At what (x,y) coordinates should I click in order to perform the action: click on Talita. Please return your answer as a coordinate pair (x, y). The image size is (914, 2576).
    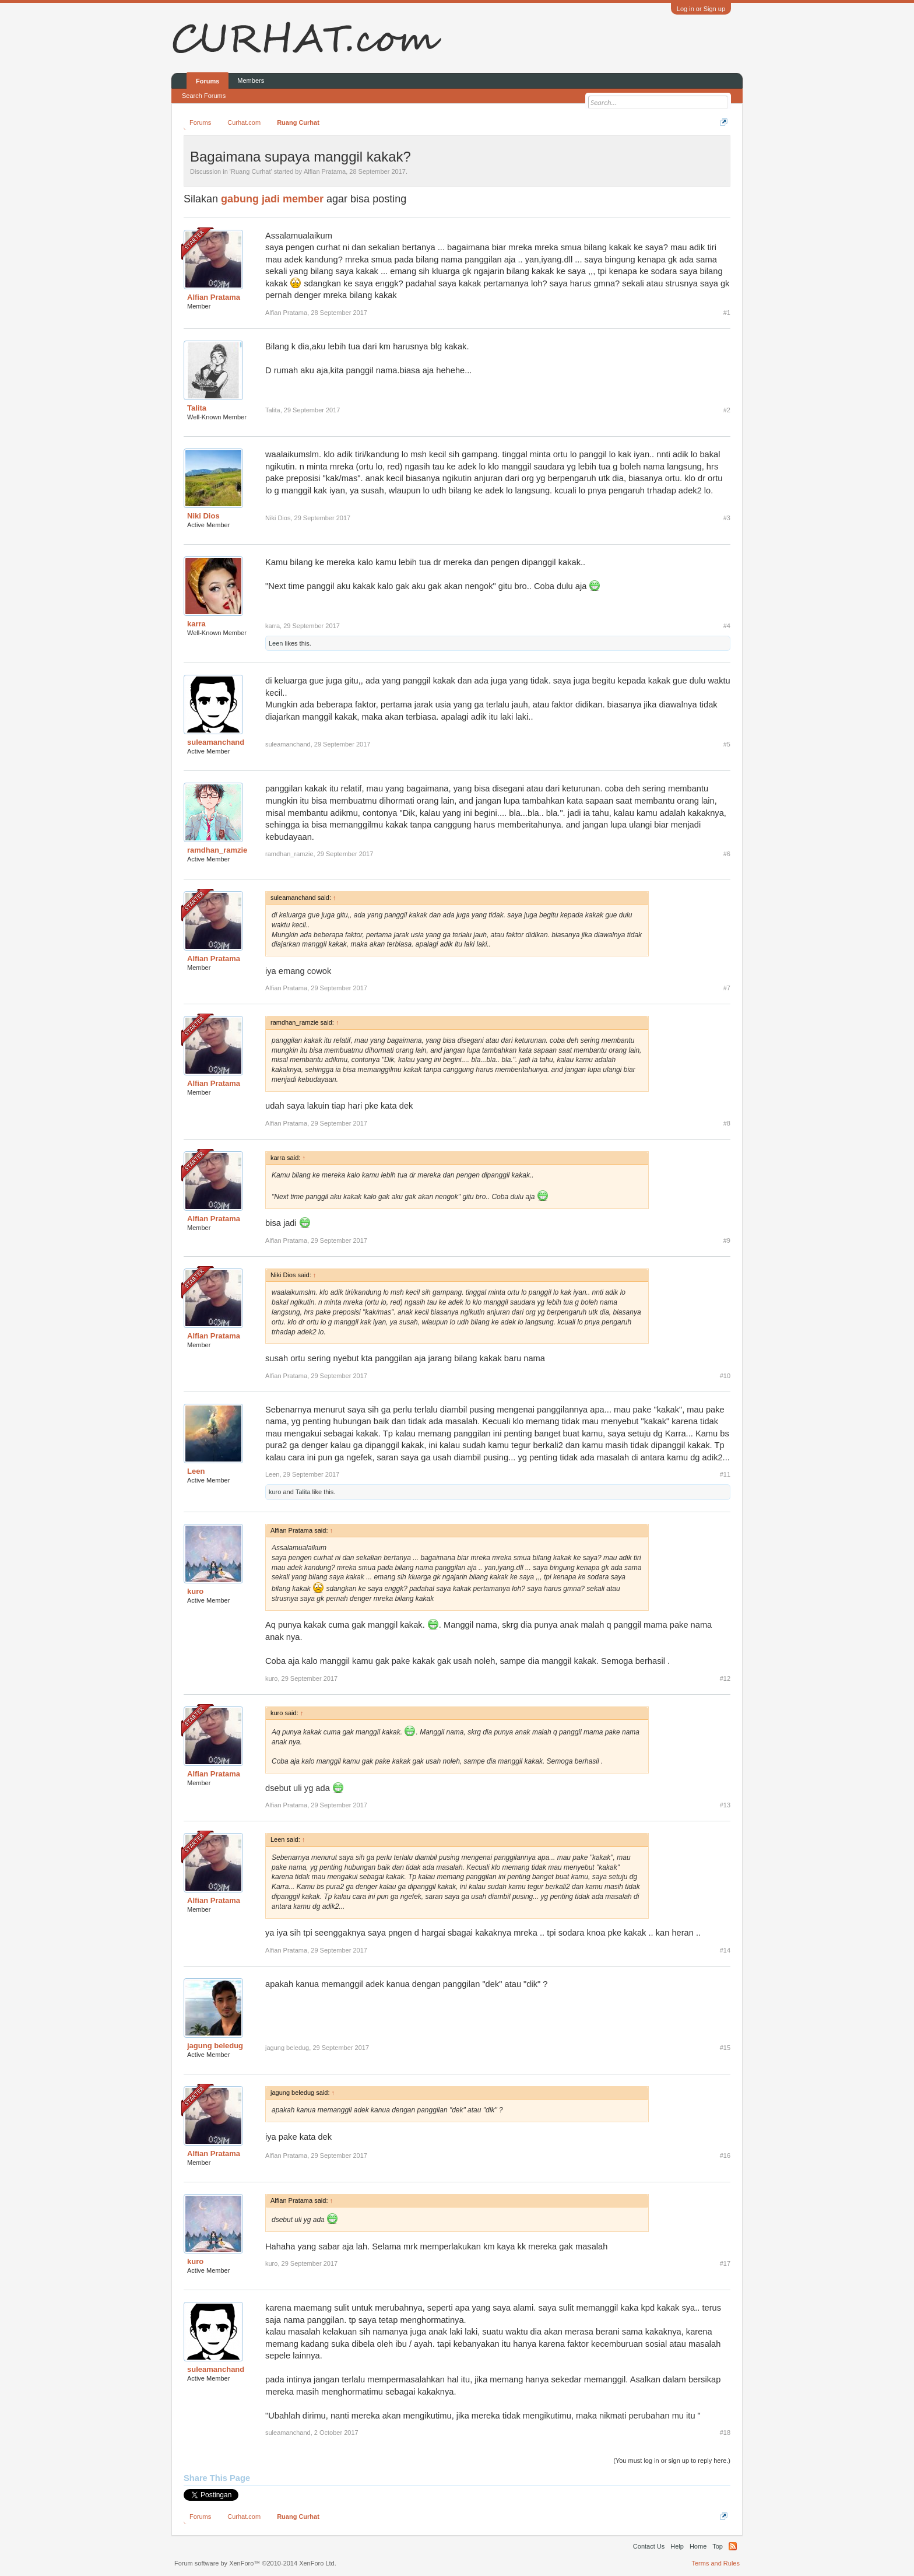
    Looking at the image, I should click on (196, 408).